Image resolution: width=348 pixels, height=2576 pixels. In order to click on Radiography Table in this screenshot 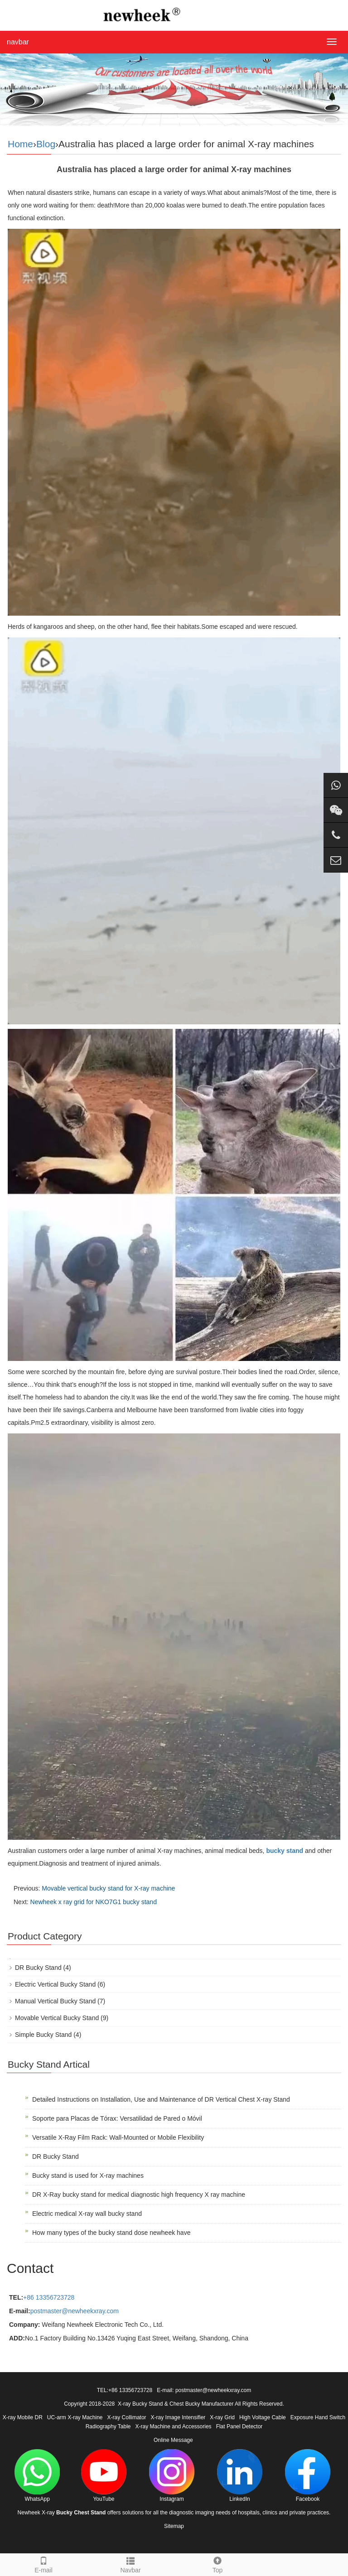, I will do `click(108, 2426)`.